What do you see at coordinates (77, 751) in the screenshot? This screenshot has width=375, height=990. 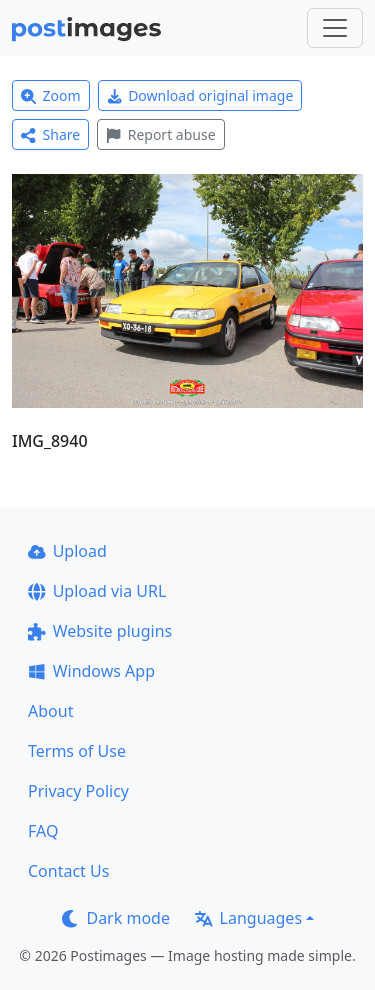 I see `Terms of Use` at bounding box center [77, 751].